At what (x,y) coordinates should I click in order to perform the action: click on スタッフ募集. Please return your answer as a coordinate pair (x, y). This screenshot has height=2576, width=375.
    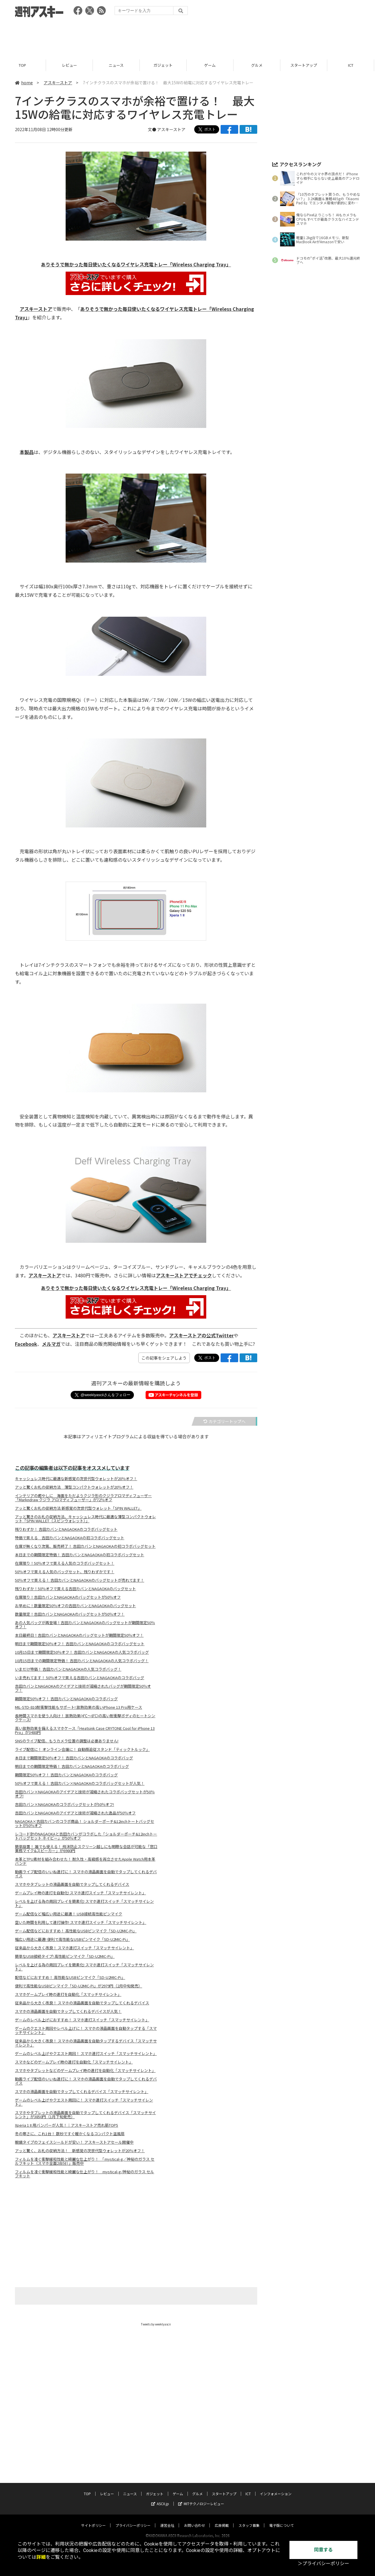
    Looking at the image, I should click on (249, 2519).